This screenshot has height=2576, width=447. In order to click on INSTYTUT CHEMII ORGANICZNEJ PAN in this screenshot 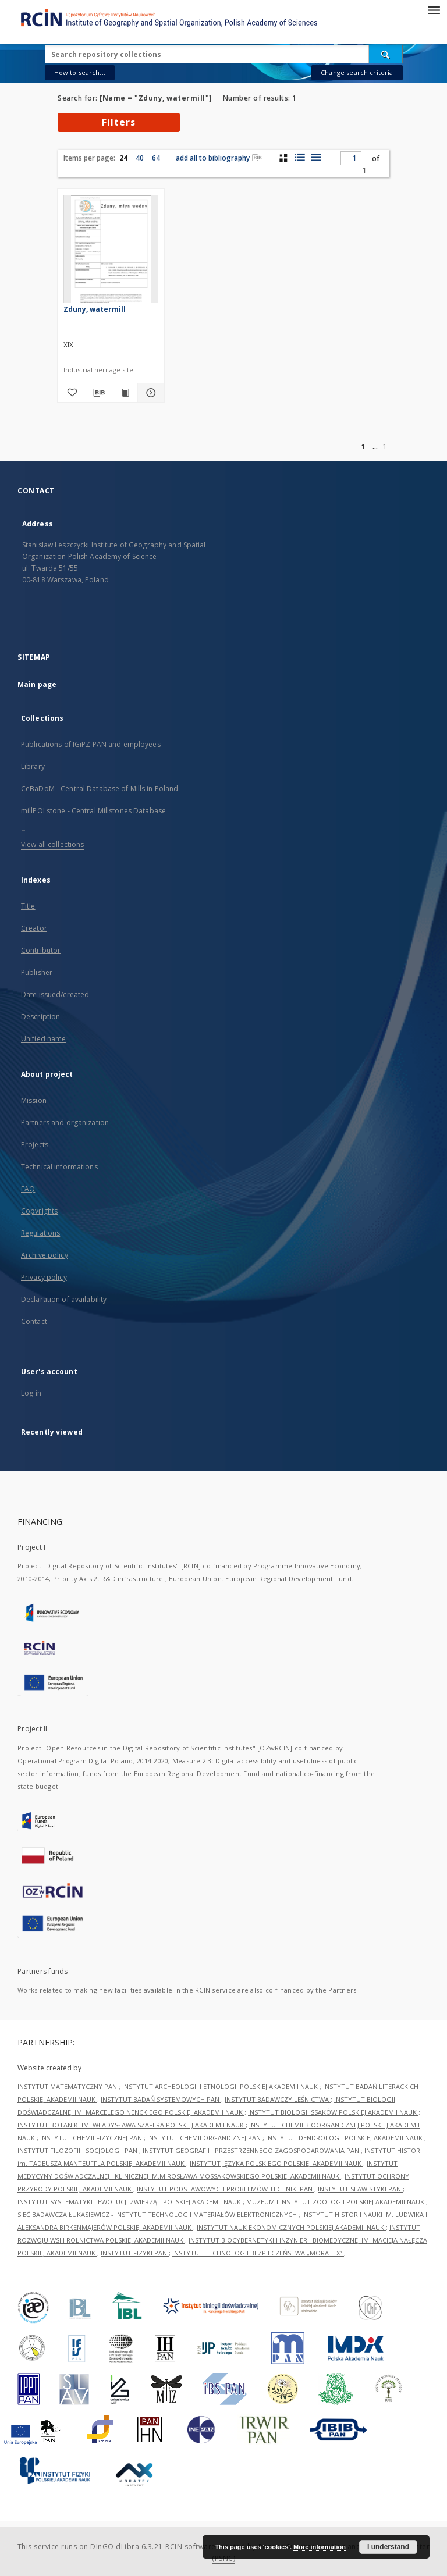, I will do `click(204, 2137)`.